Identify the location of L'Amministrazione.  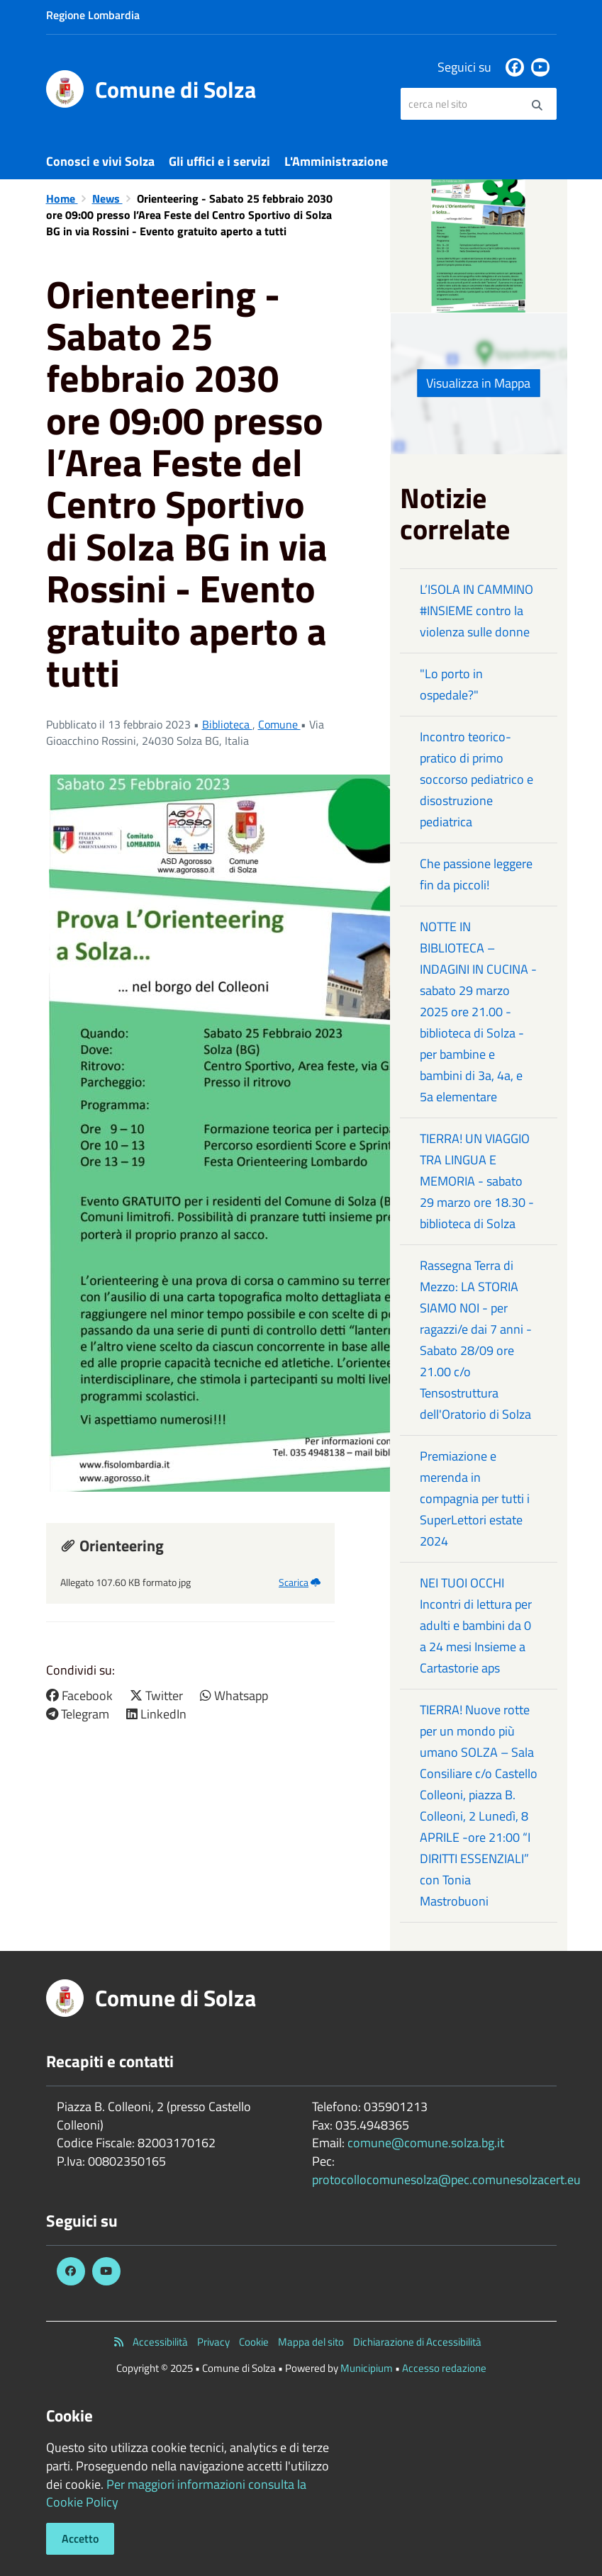
(336, 161).